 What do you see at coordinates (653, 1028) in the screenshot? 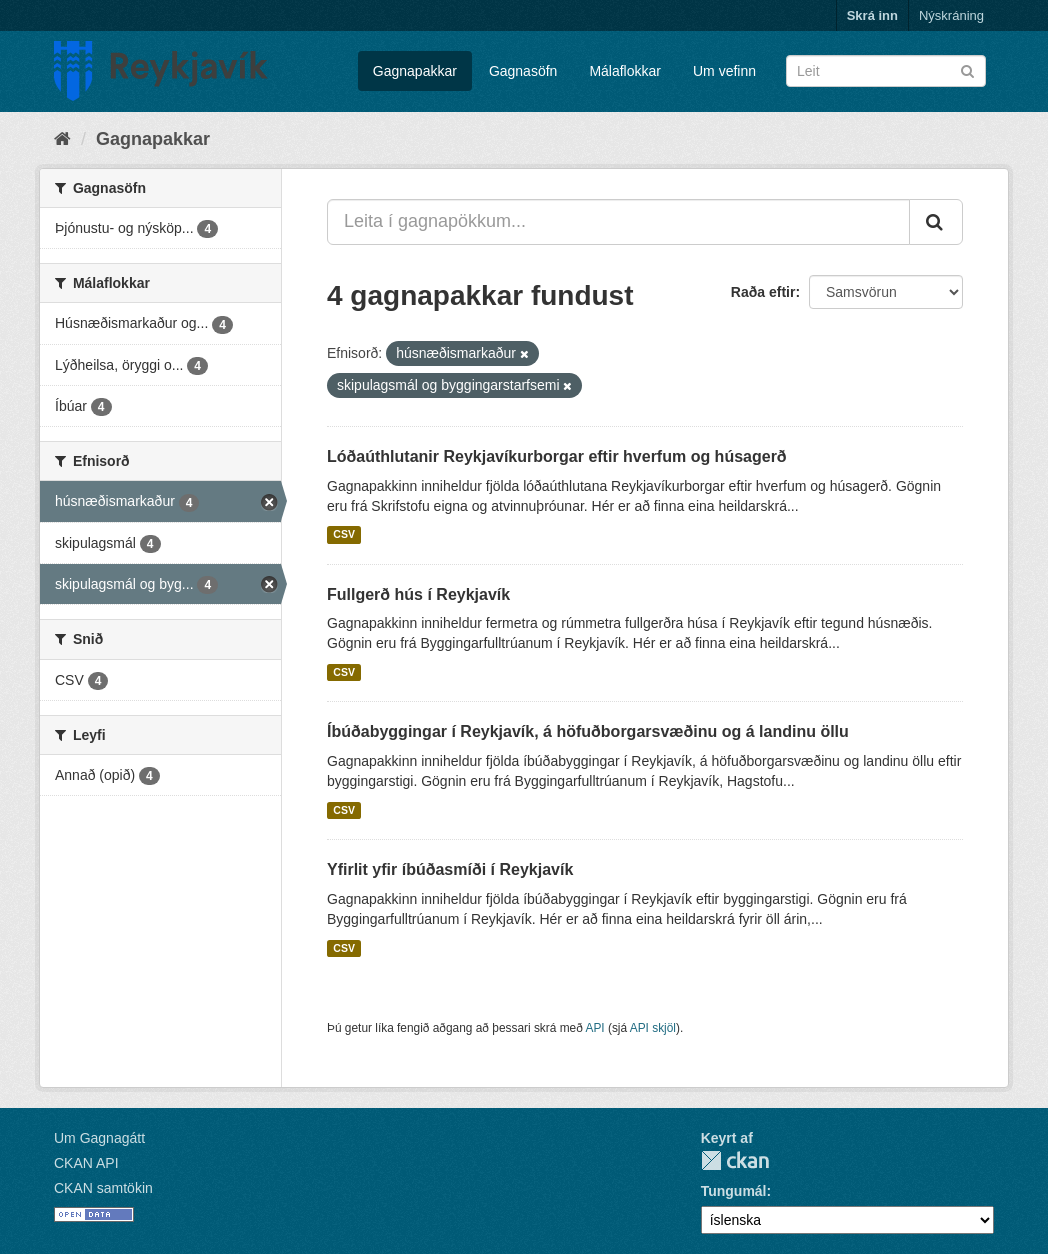
I see `API skjöl` at bounding box center [653, 1028].